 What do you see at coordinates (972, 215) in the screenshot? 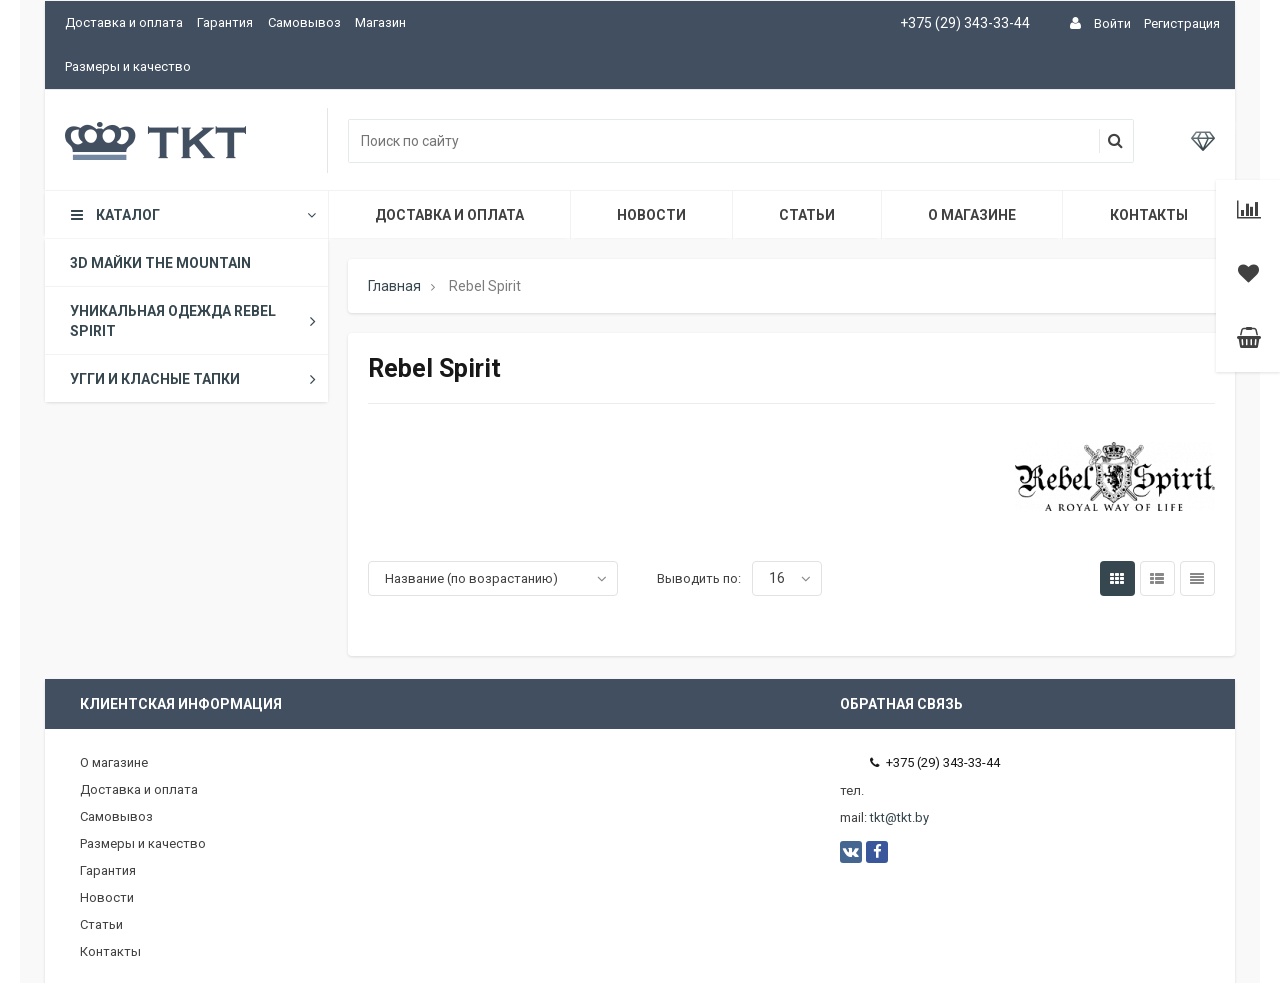
I see `О магазине` at bounding box center [972, 215].